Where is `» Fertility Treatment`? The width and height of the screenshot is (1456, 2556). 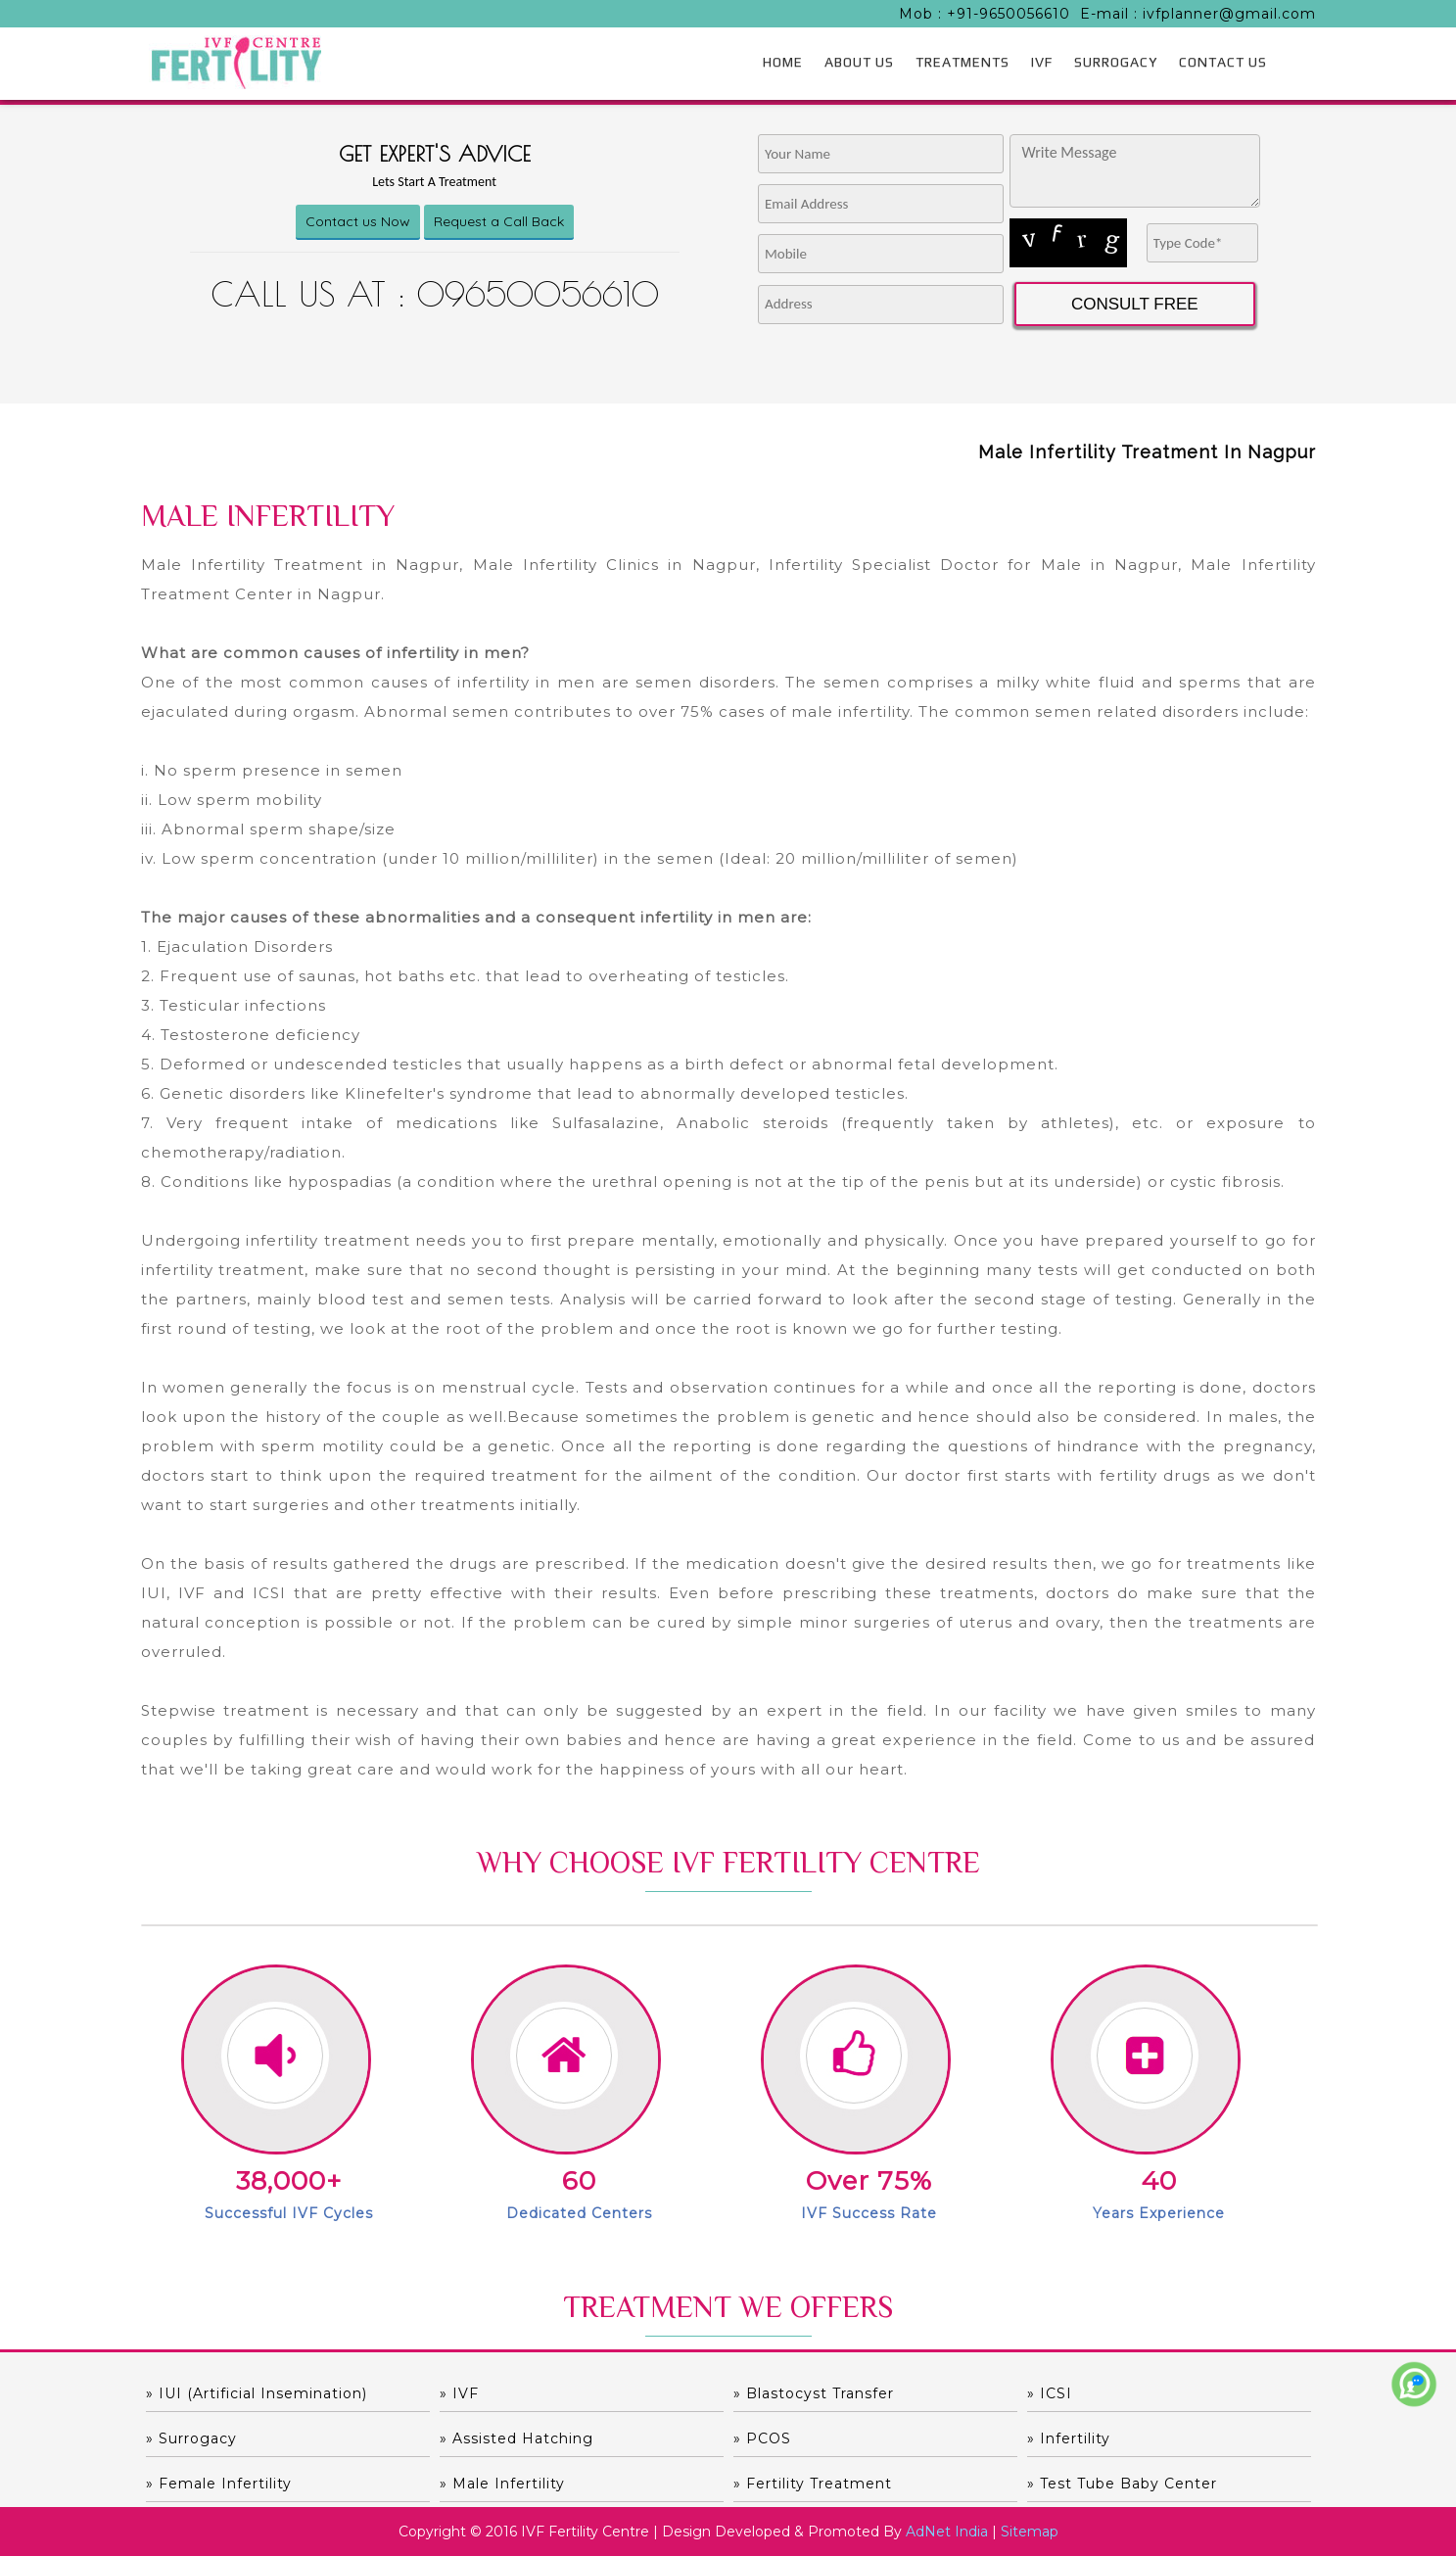 » Fertility Treatment is located at coordinates (812, 2483).